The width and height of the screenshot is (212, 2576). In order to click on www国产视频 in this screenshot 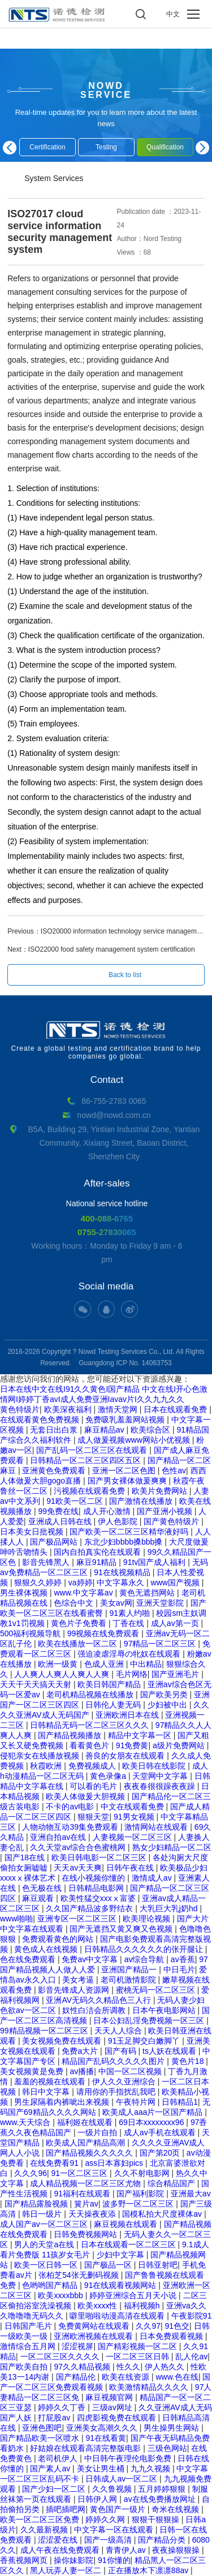, I will do `click(176, 1582)`.